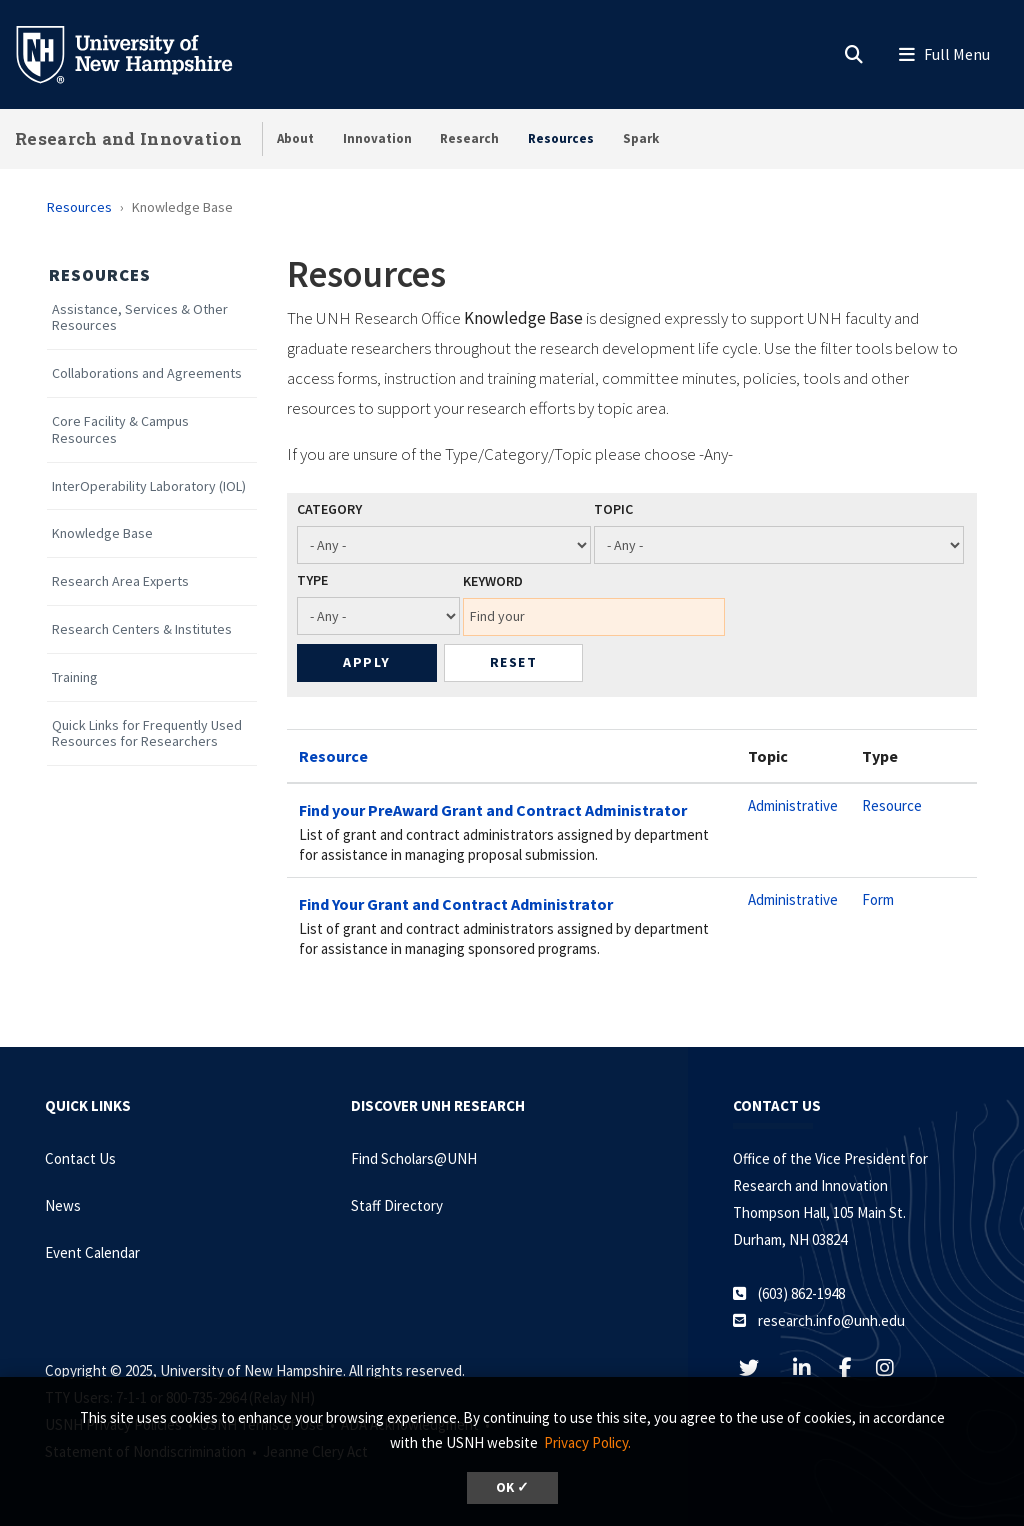  I want to click on Collaborations and Agreements, so click(147, 373).